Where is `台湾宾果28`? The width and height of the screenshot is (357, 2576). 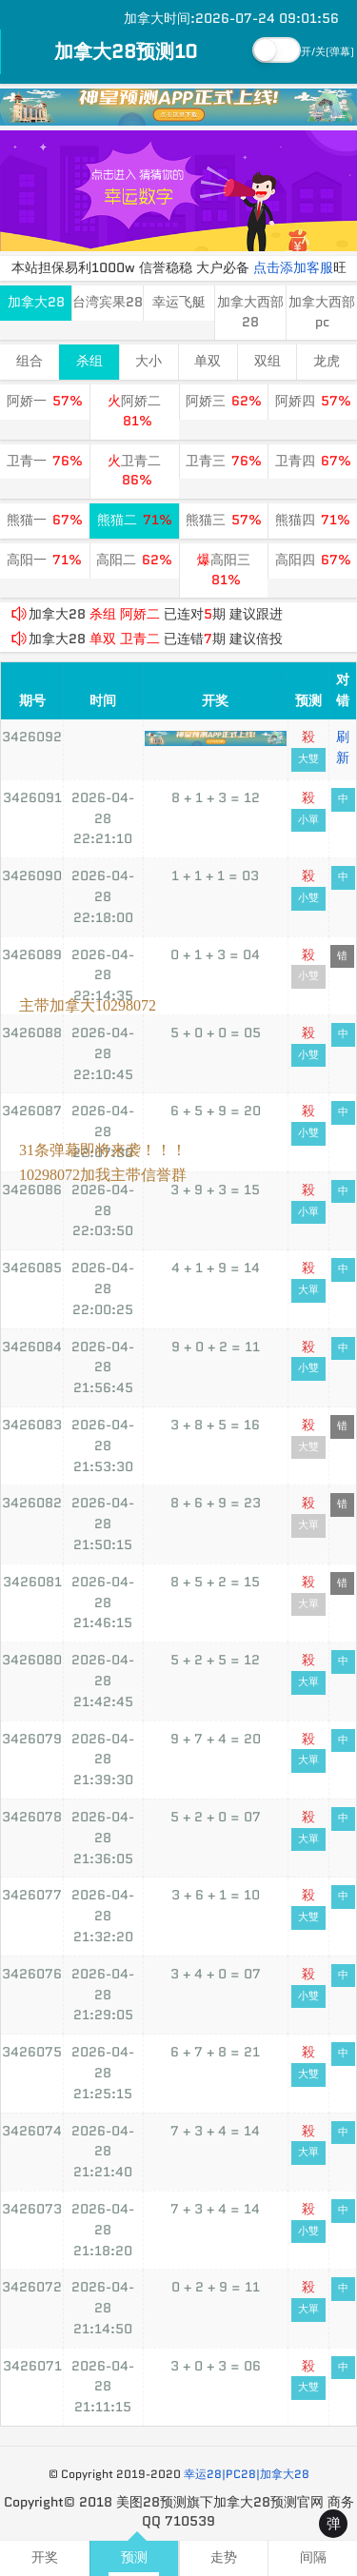 台湾宾果28 is located at coordinates (107, 302).